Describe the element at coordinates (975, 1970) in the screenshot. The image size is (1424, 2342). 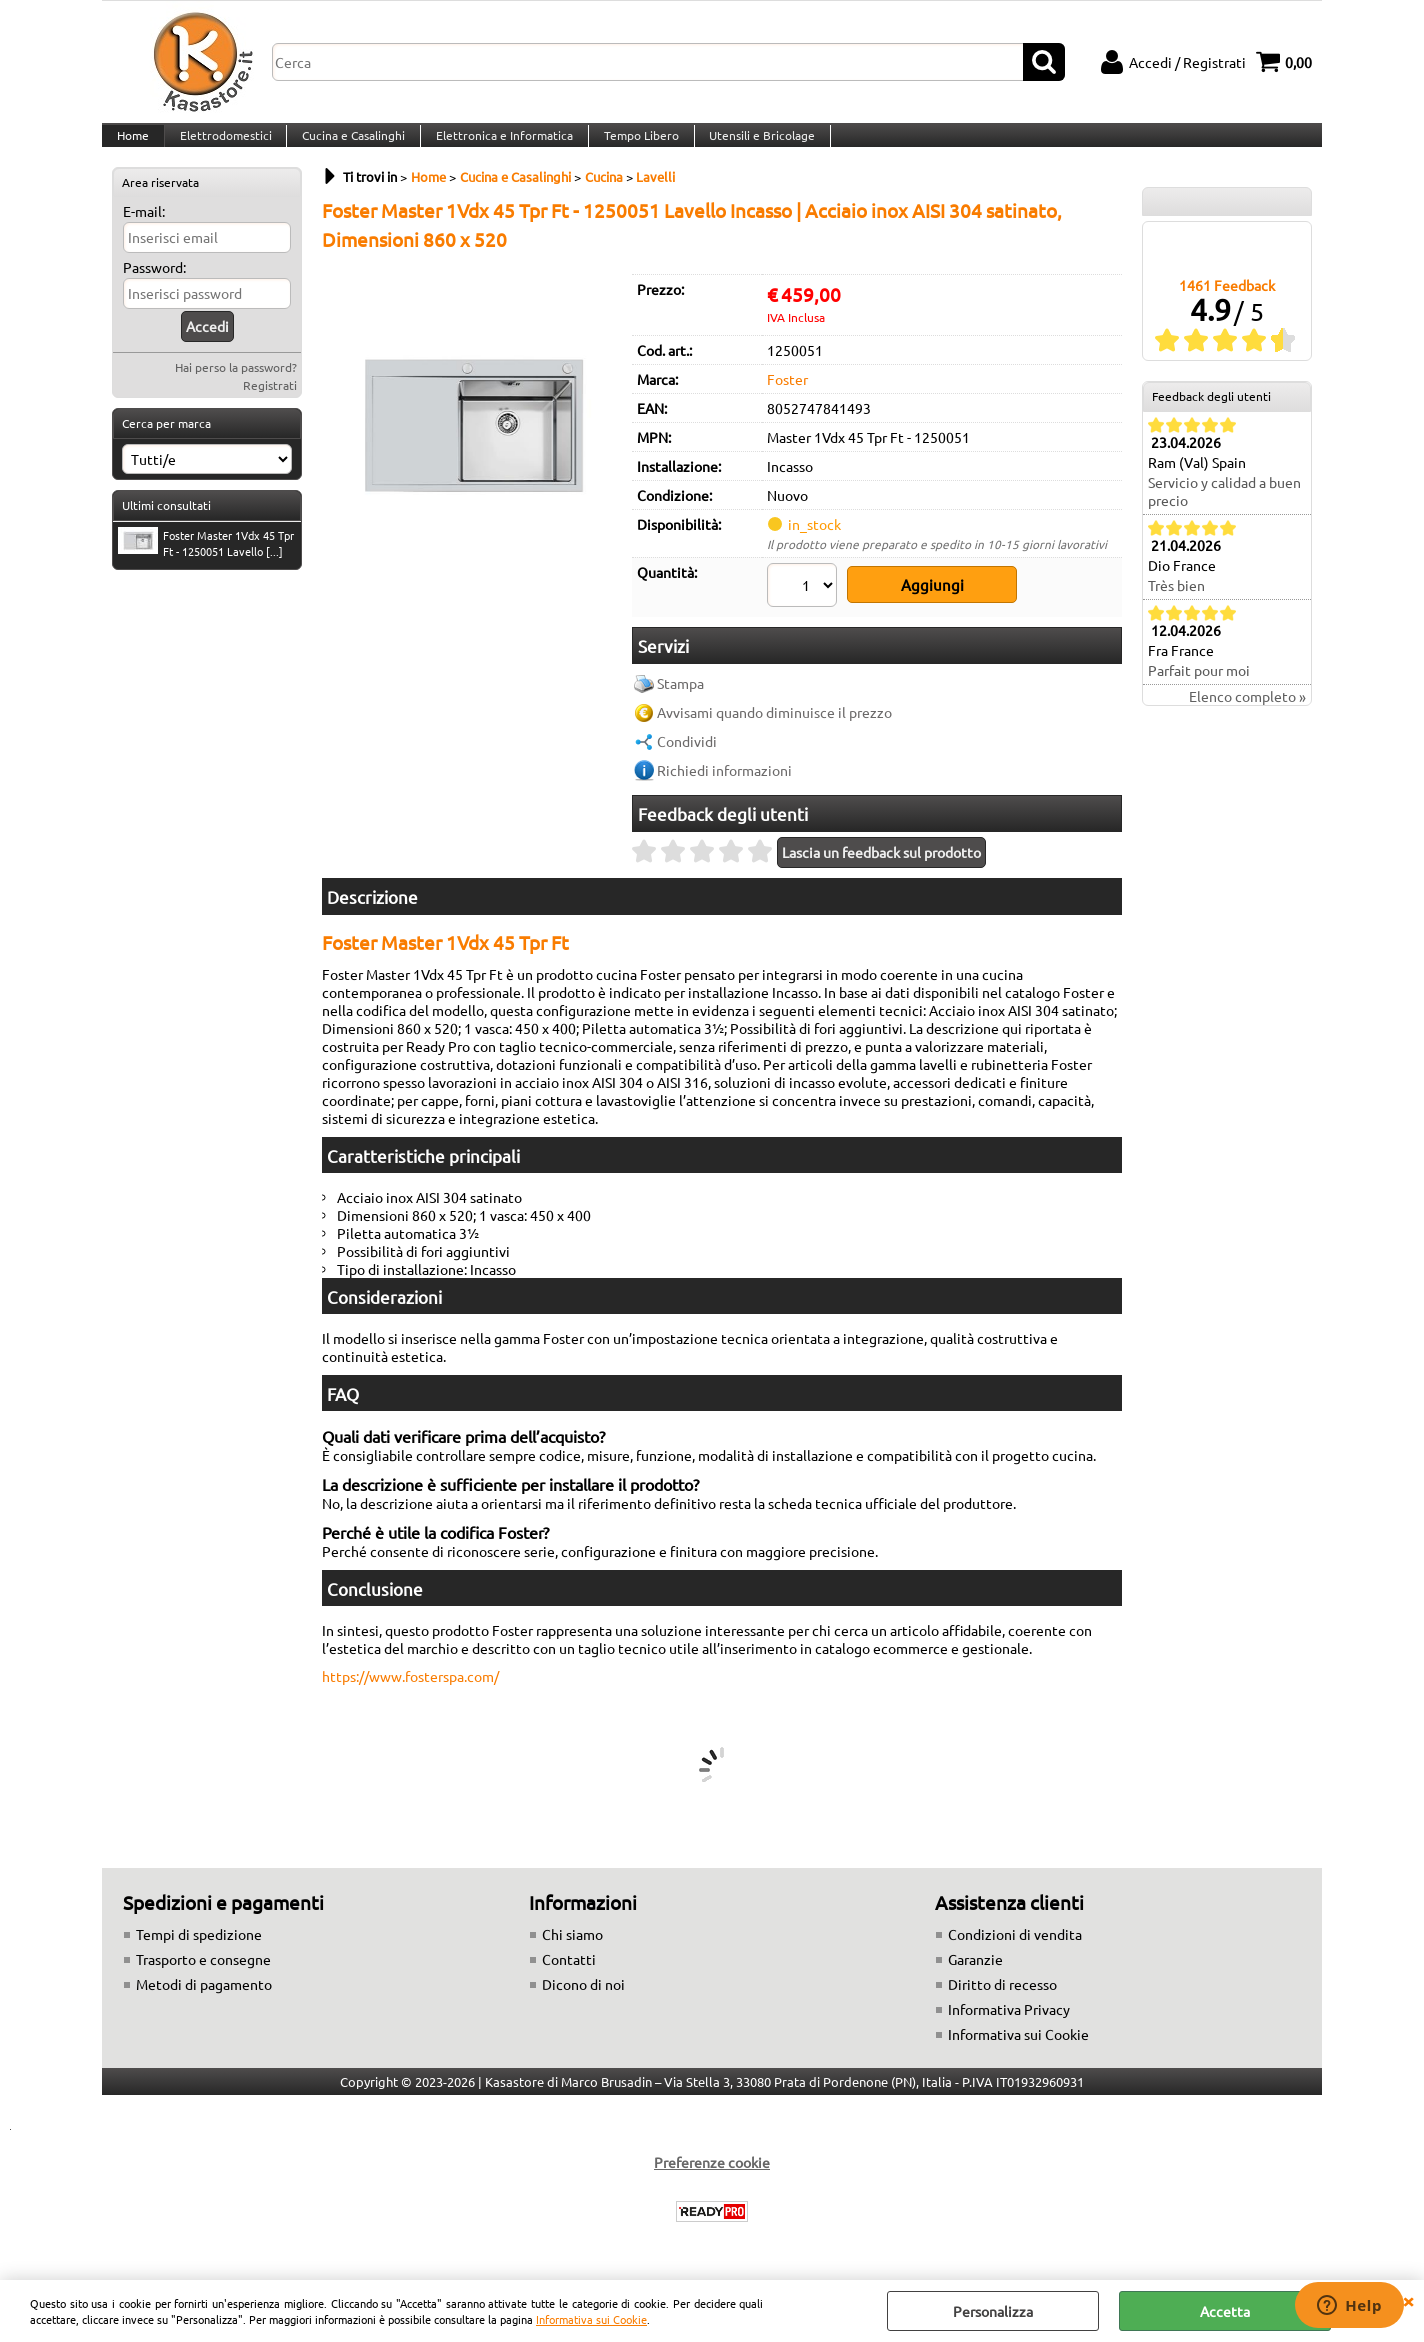
I see `Garanzie` at that location.